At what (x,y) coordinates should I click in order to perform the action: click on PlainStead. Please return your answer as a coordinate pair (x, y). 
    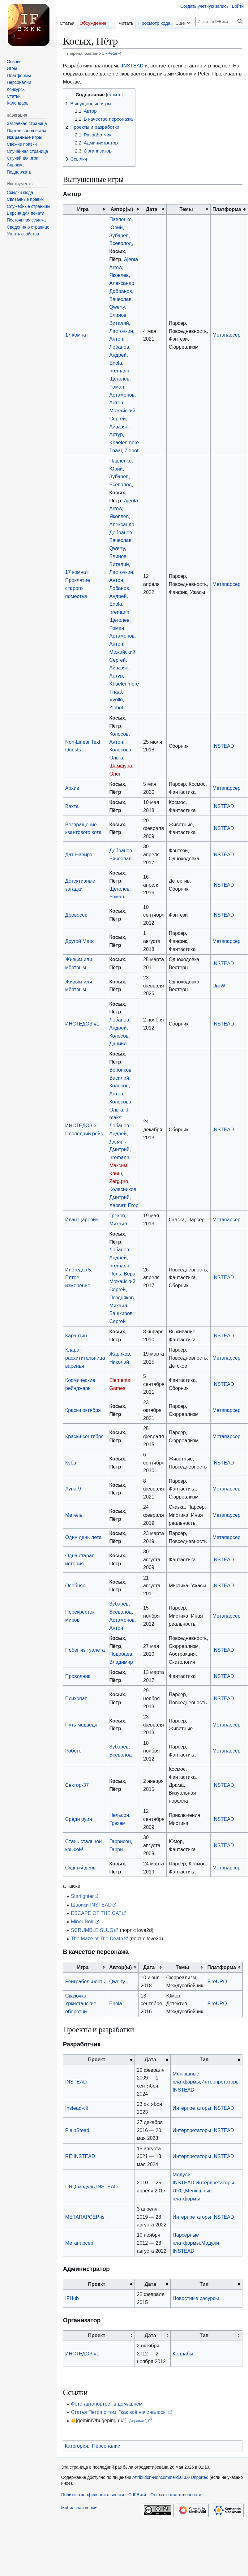
    Looking at the image, I should click on (77, 2130).